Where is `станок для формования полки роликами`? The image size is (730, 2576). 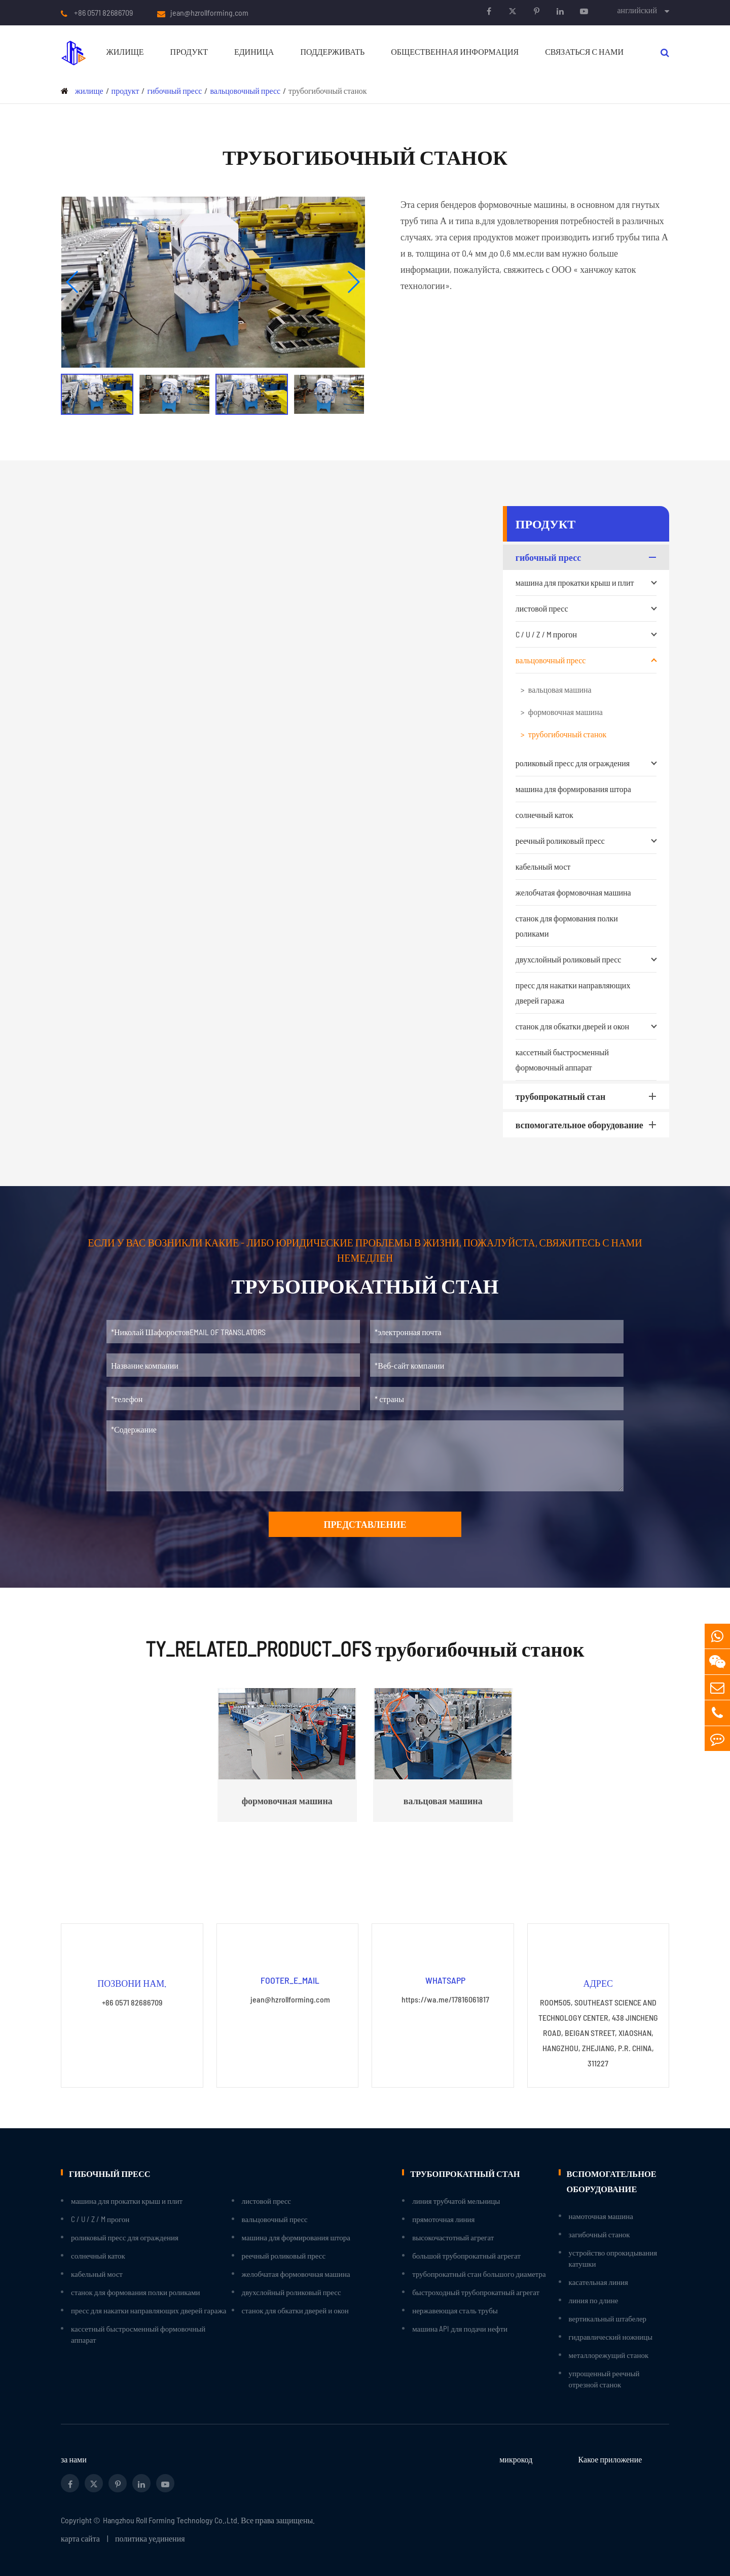
станок для формования полки роликами is located at coordinates (567, 925).